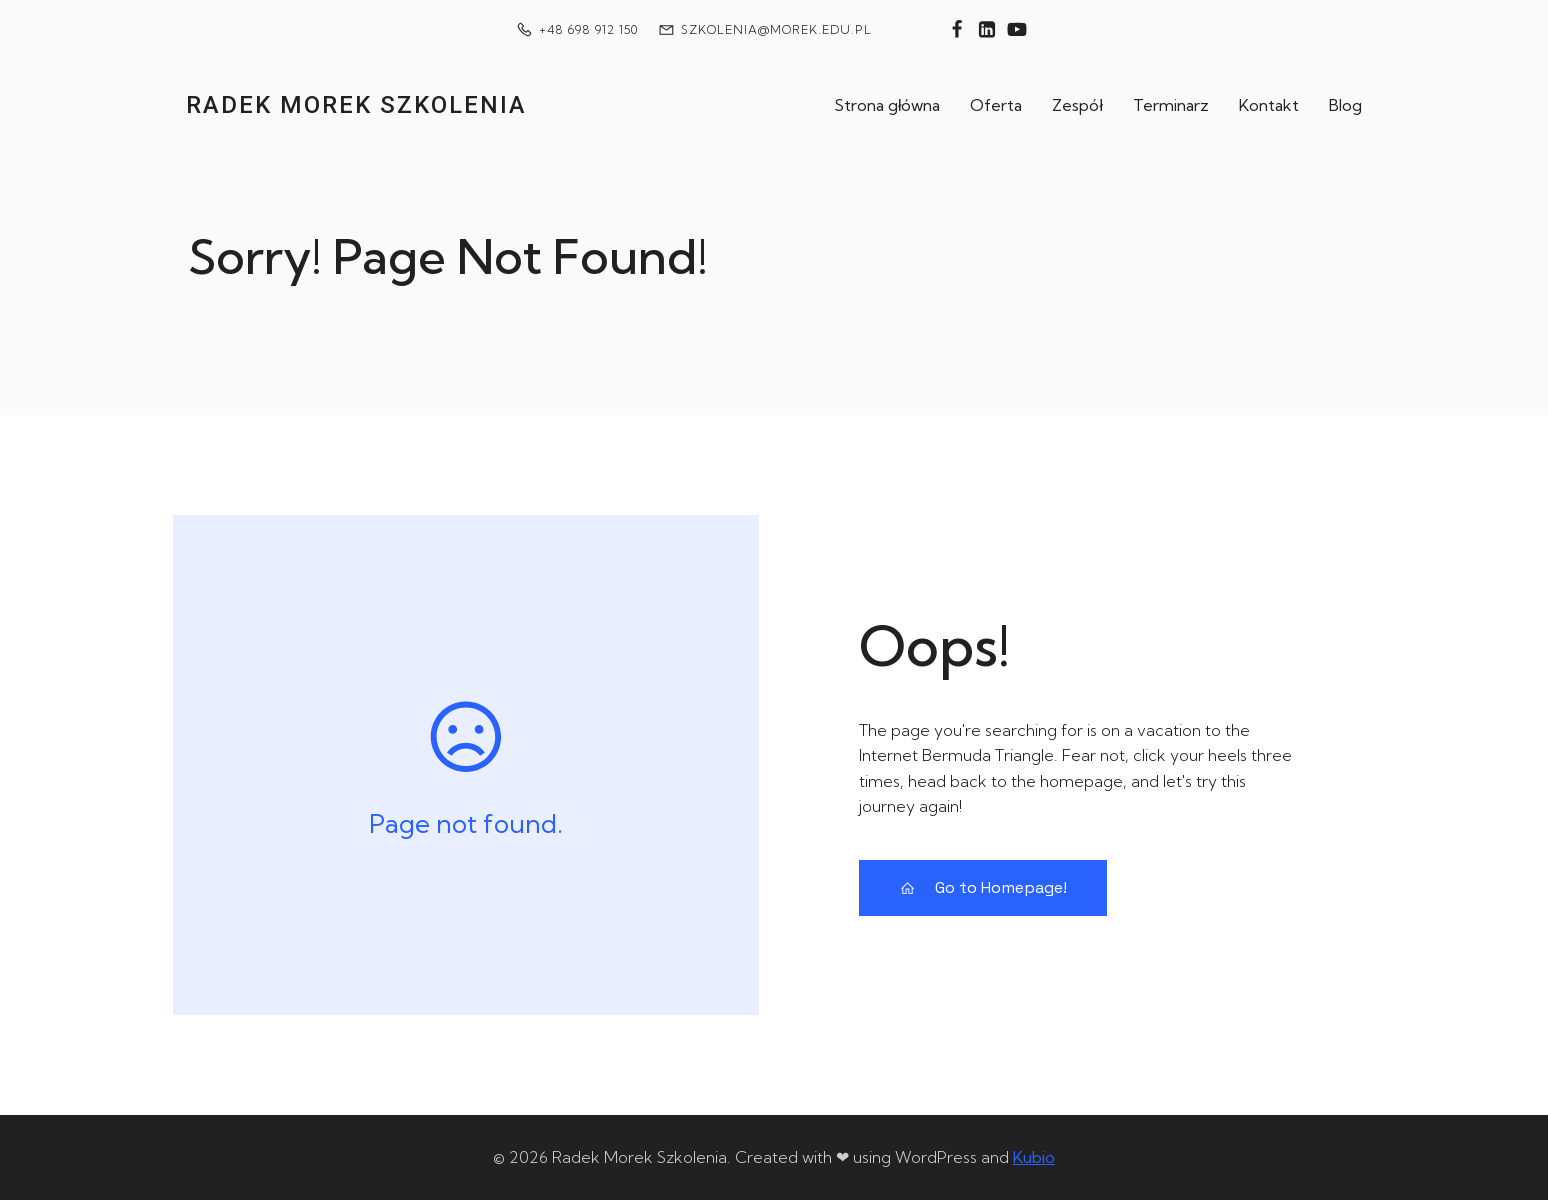 The height and width of the screenshot is (1200, 1548). I want to click on Oferta, so click(996, 105).